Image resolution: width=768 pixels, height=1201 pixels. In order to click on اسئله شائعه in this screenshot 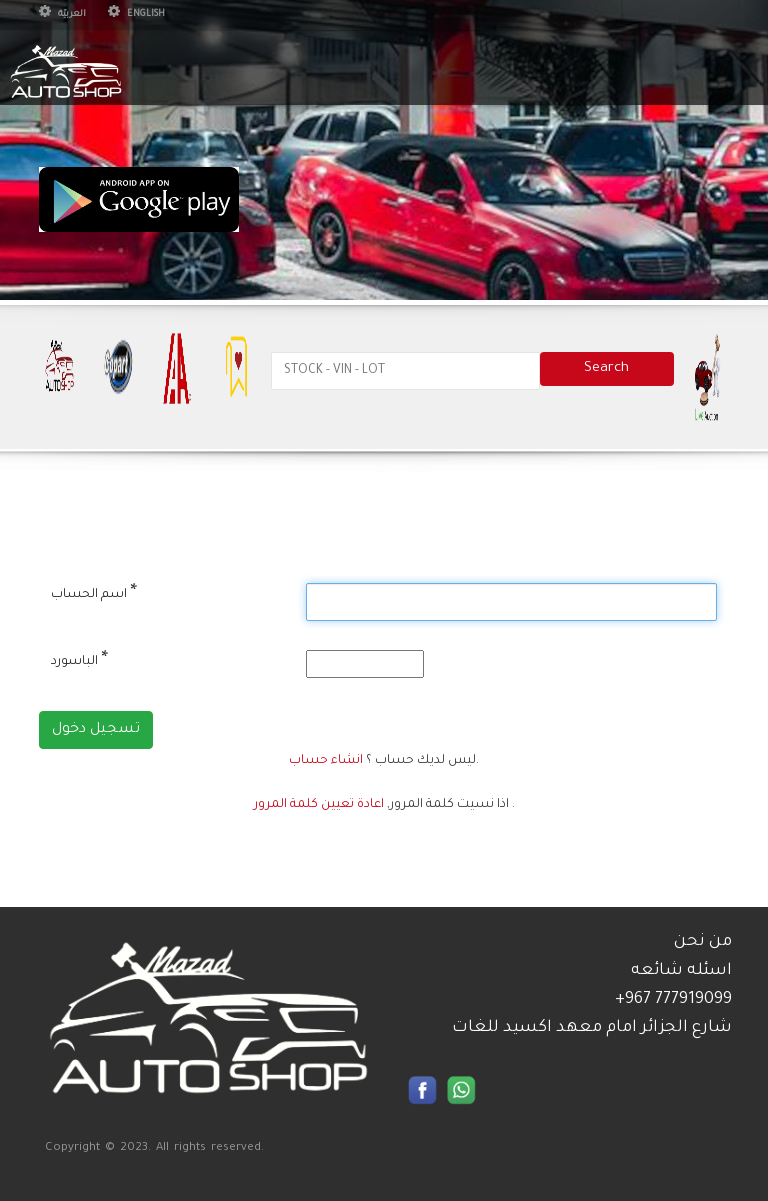, I will do `click(681, 971)`.